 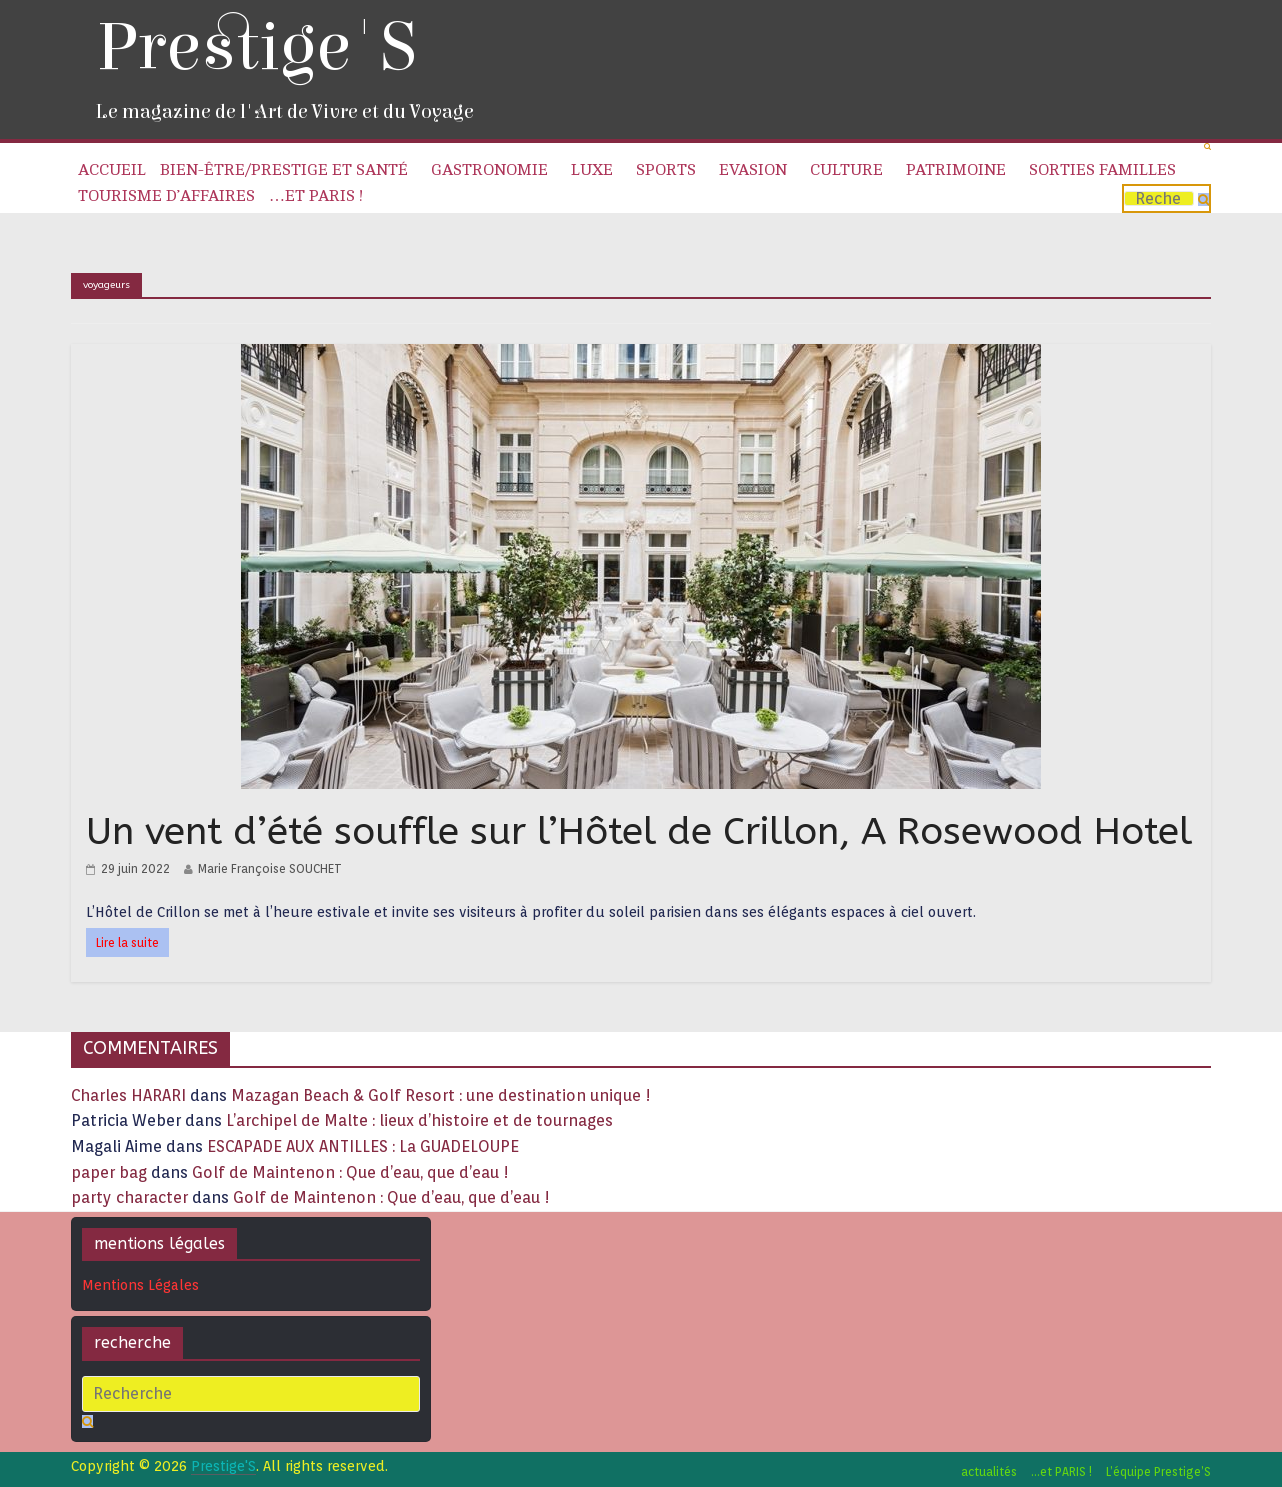 I want to click on Evasion, so click(x=753, y=170).